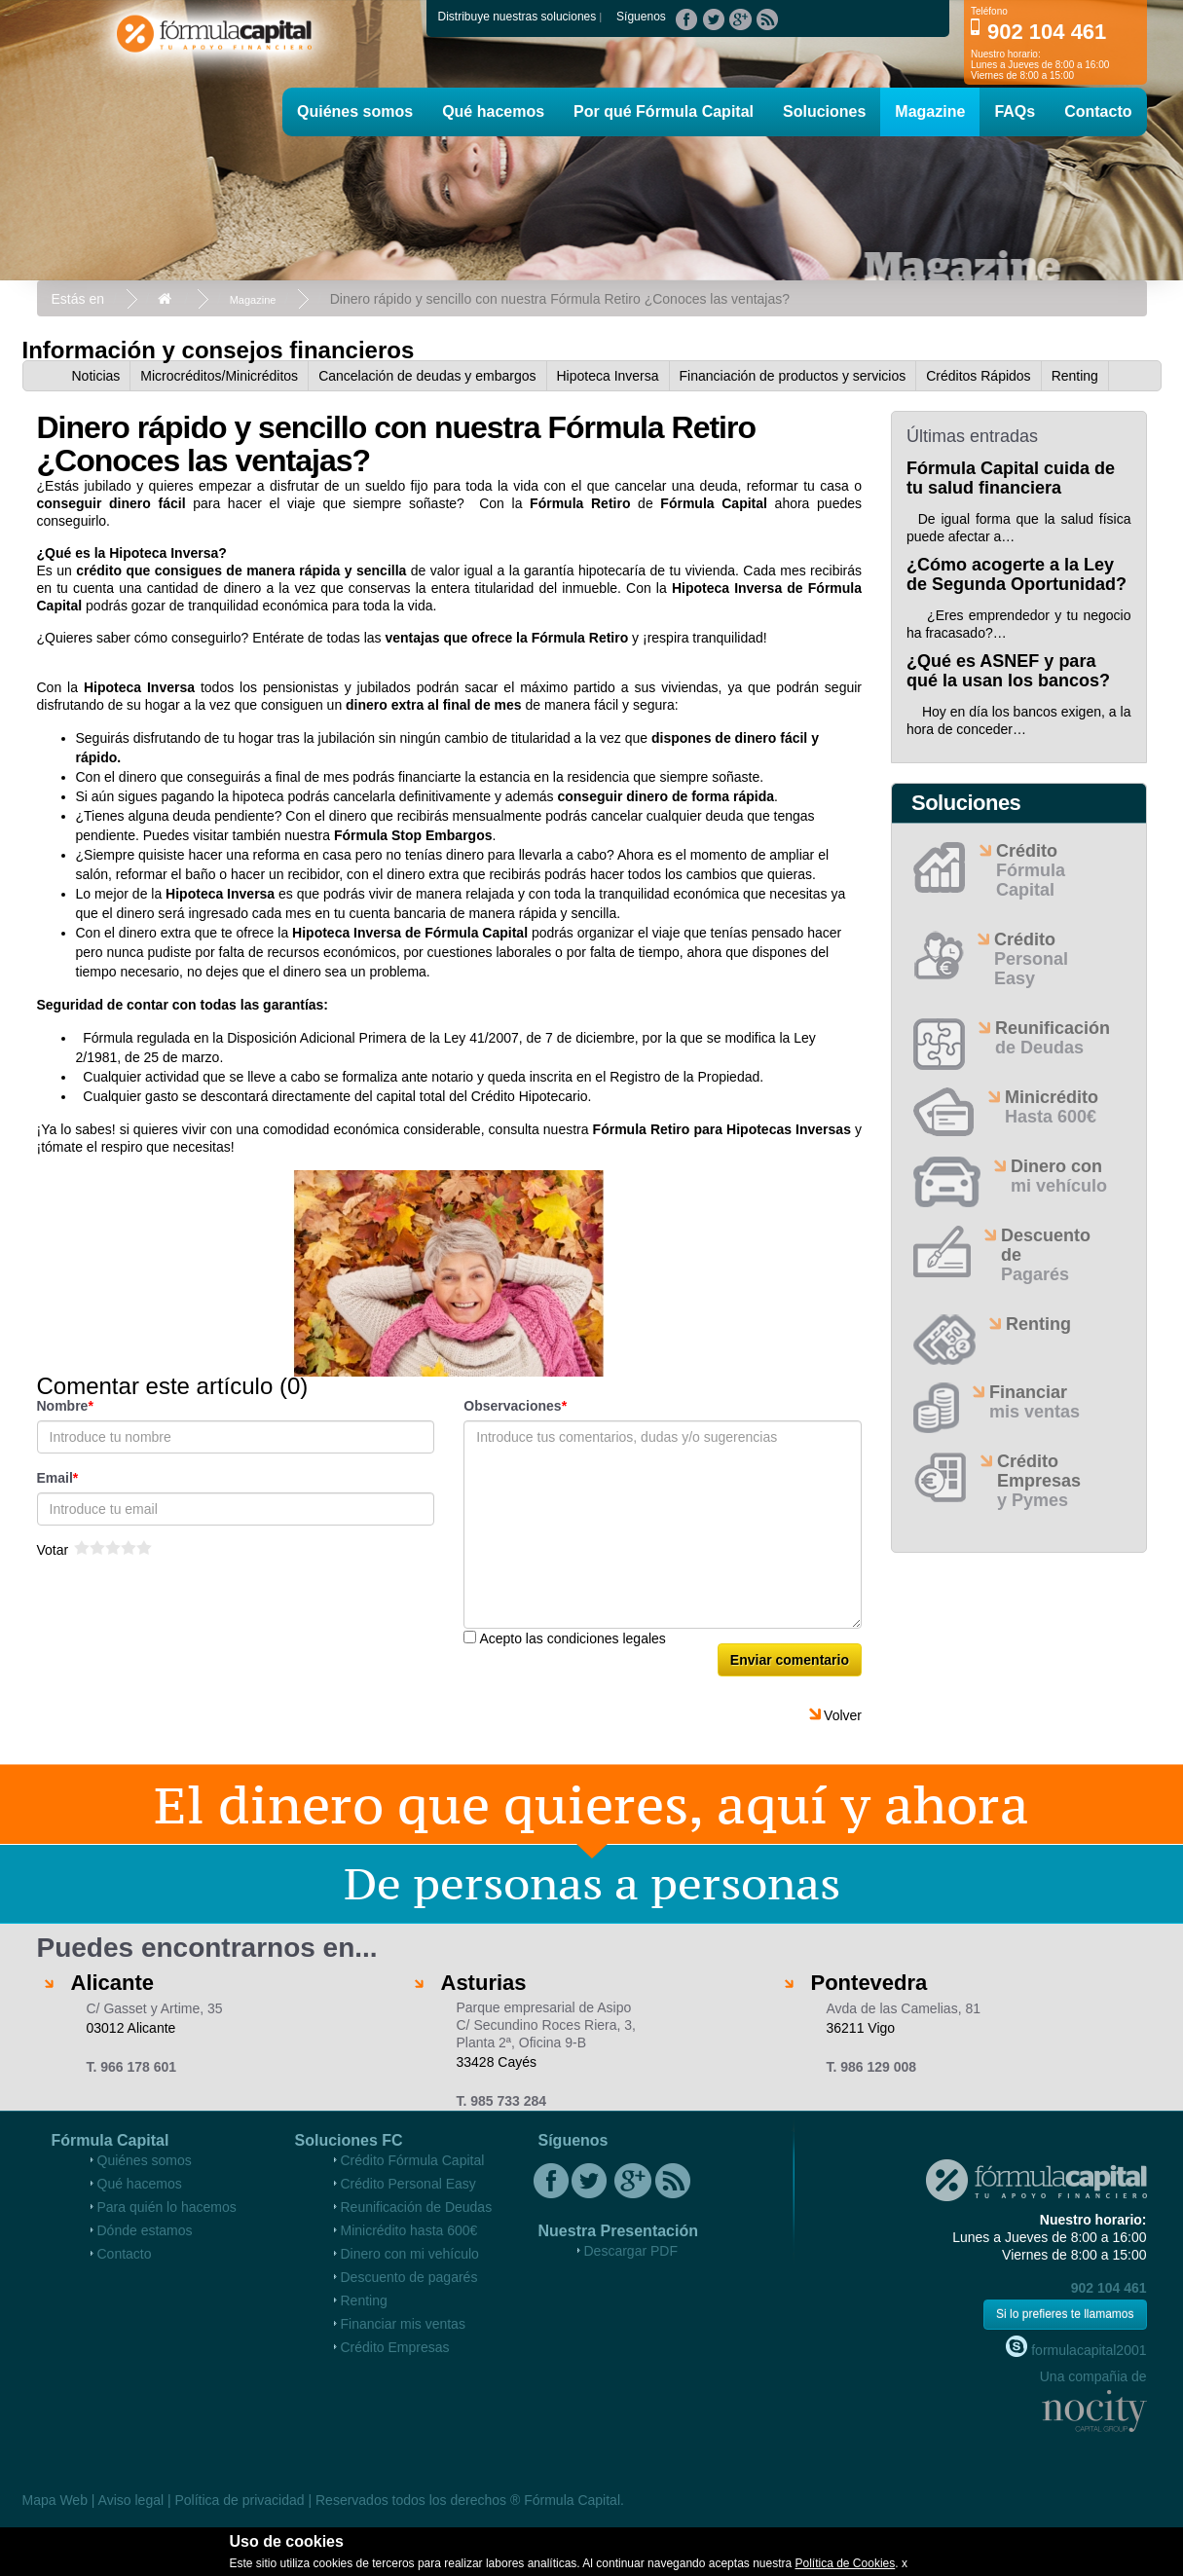 Image resolution: width=1183 pixels, height=2576 pixels. What do you see at coordinates (167, 2207) in the screenshot?
I see `Para quién` at bounding box center [167, 2207].